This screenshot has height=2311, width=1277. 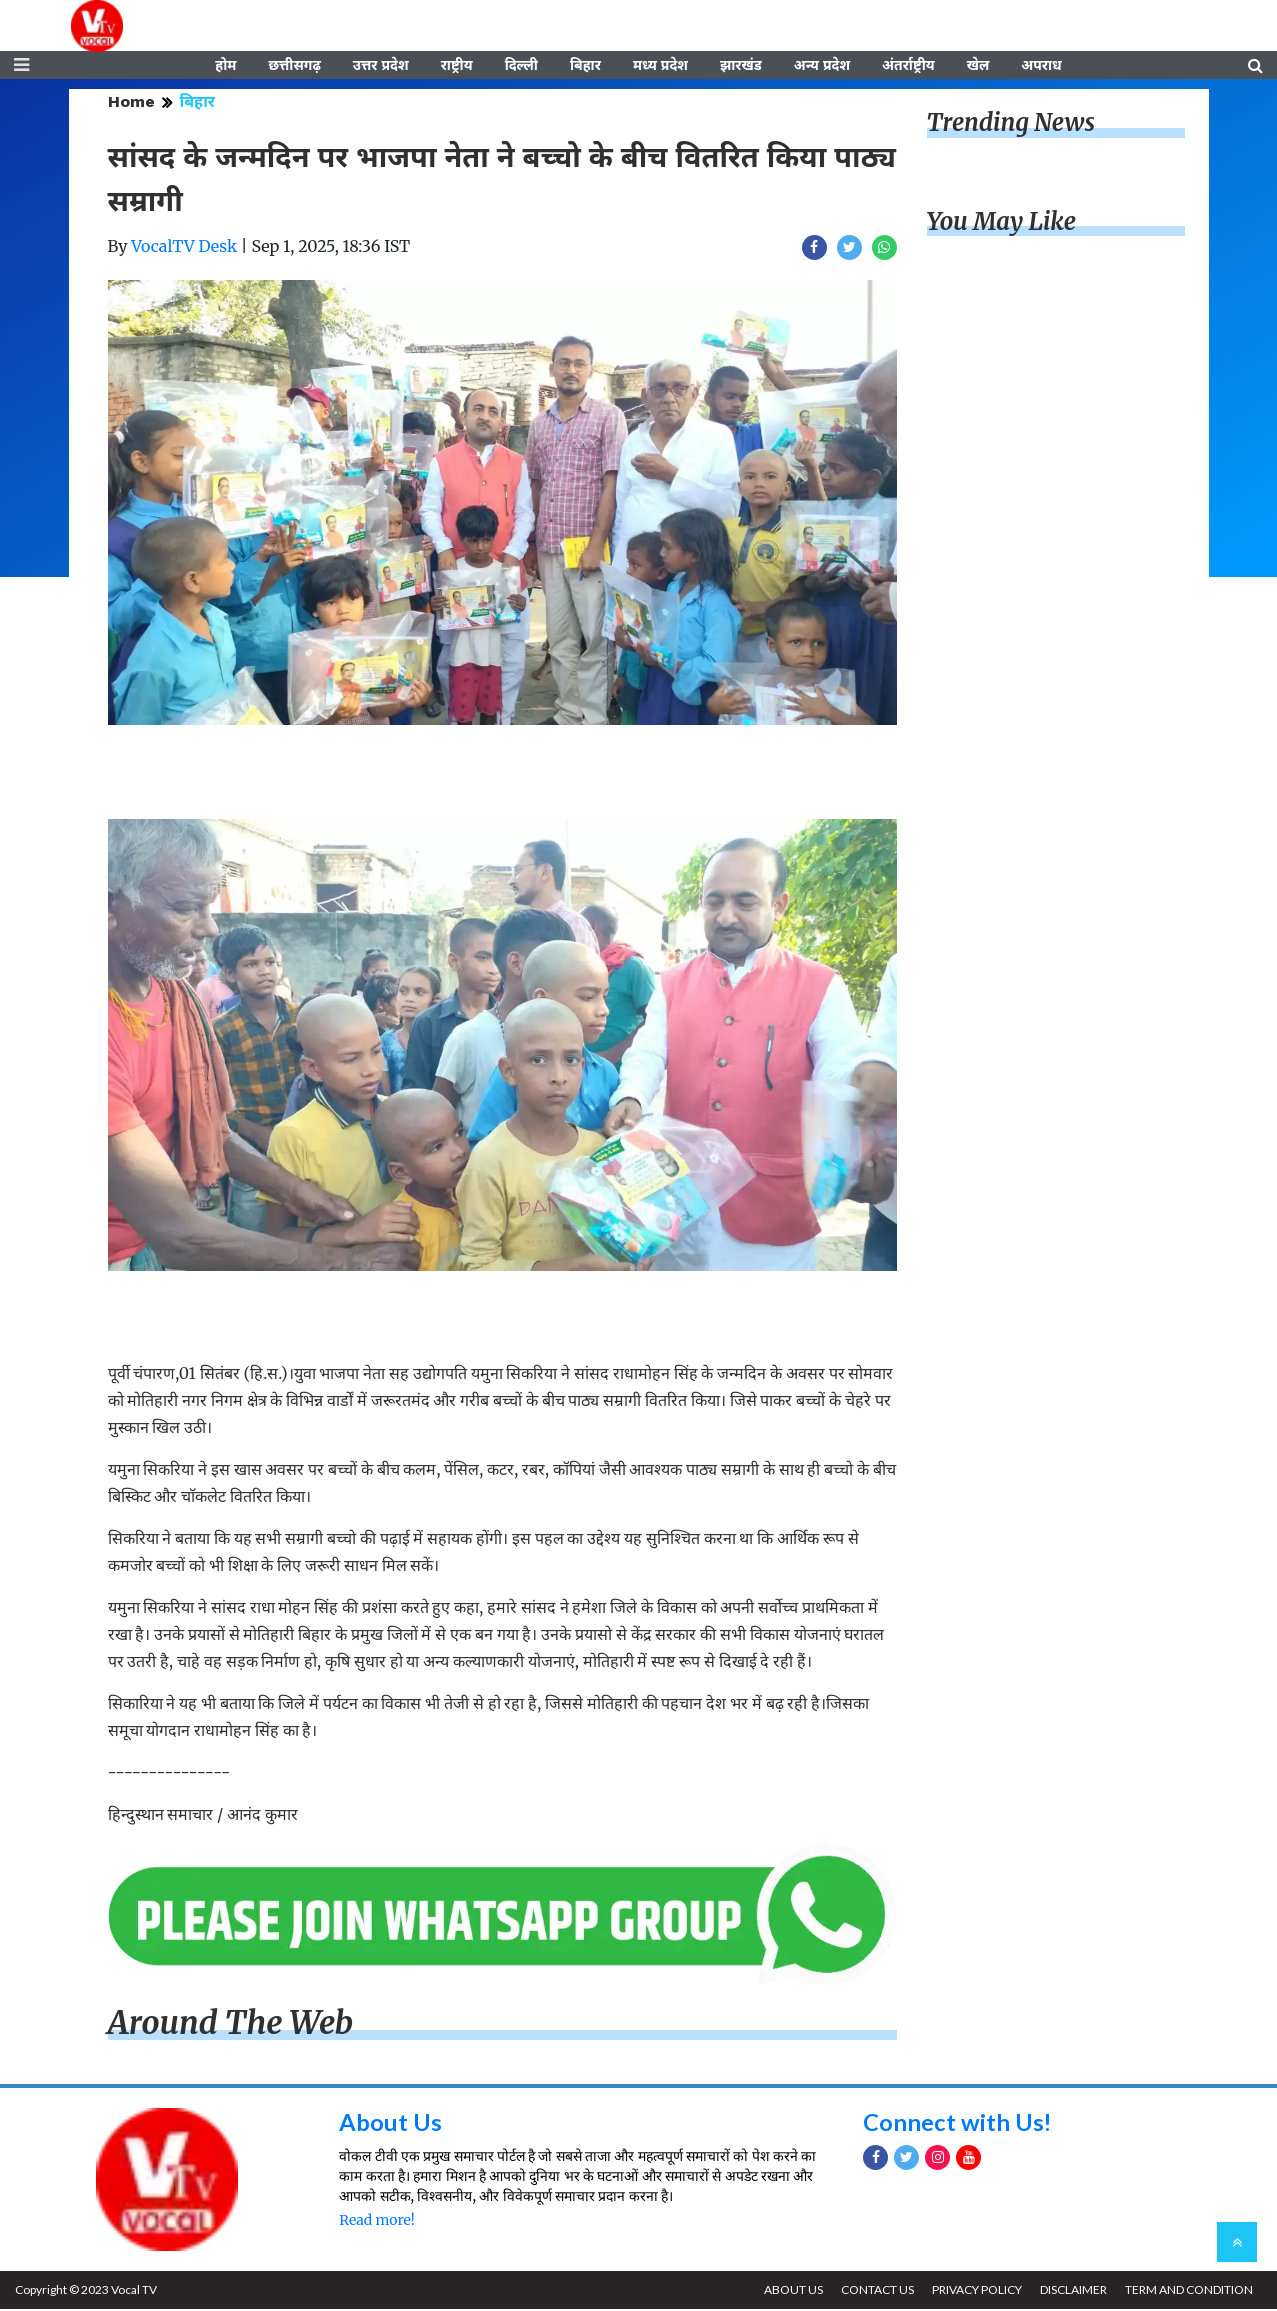 I want to click on झारखंड, so click(x=741, y=67).